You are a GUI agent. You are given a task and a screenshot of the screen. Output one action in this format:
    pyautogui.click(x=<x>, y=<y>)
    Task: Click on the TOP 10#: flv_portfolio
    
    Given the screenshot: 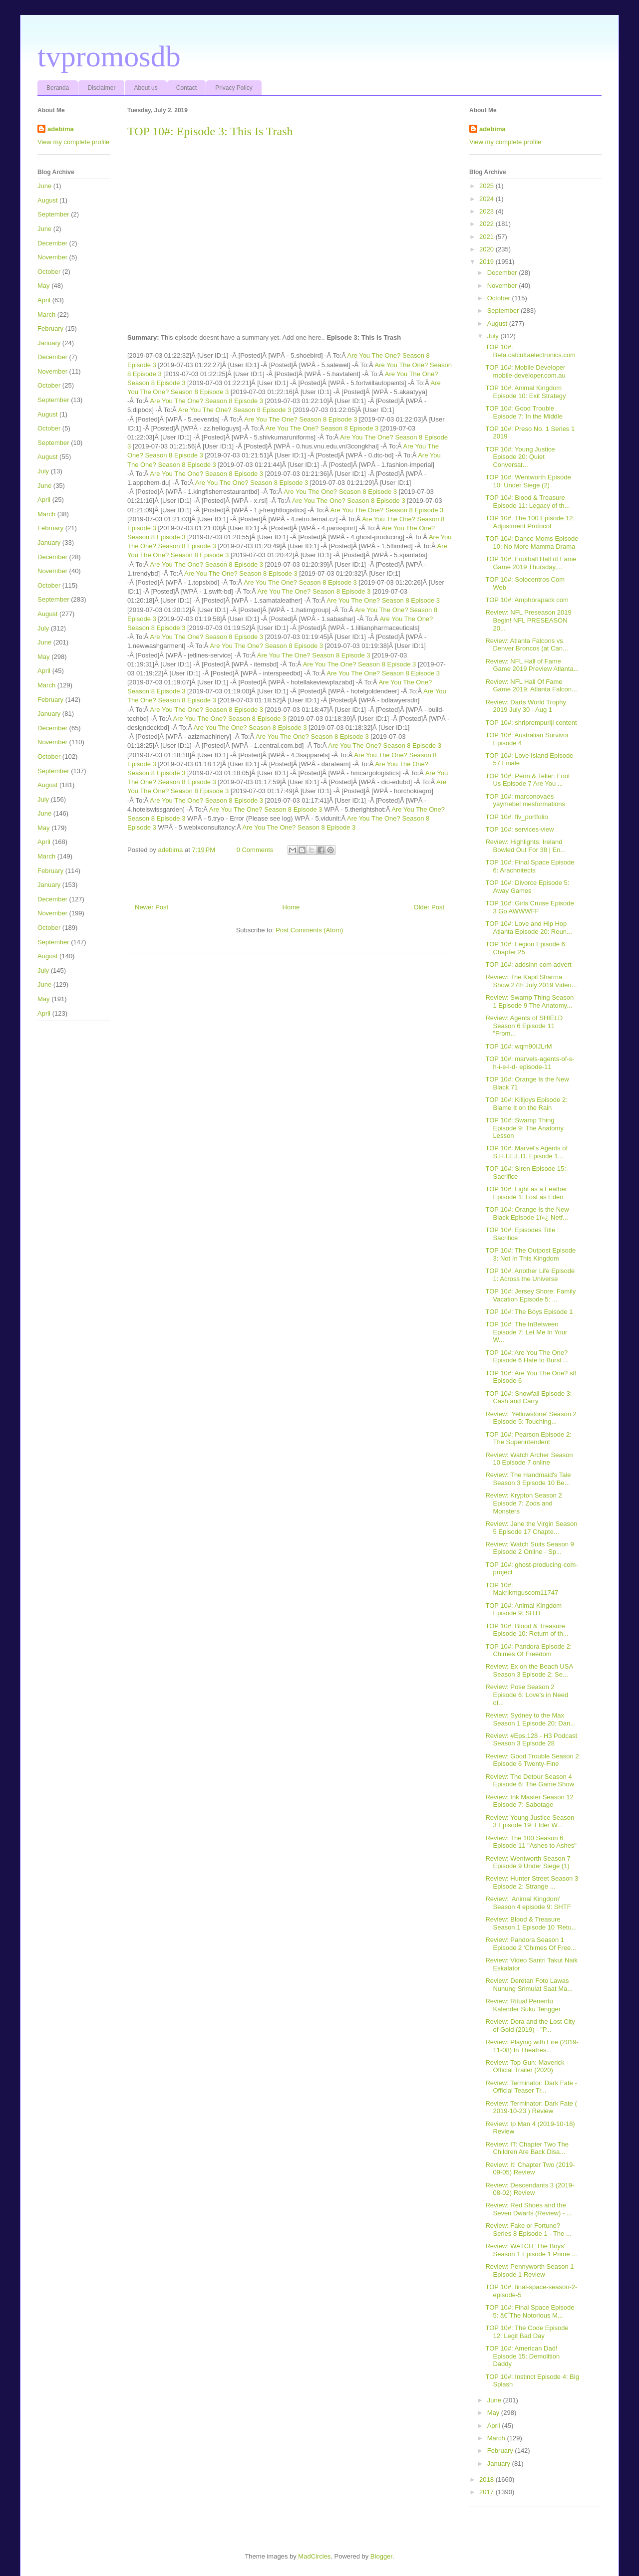 What is the action you would take?
    pyautogui.click(x=516, y=817)
    